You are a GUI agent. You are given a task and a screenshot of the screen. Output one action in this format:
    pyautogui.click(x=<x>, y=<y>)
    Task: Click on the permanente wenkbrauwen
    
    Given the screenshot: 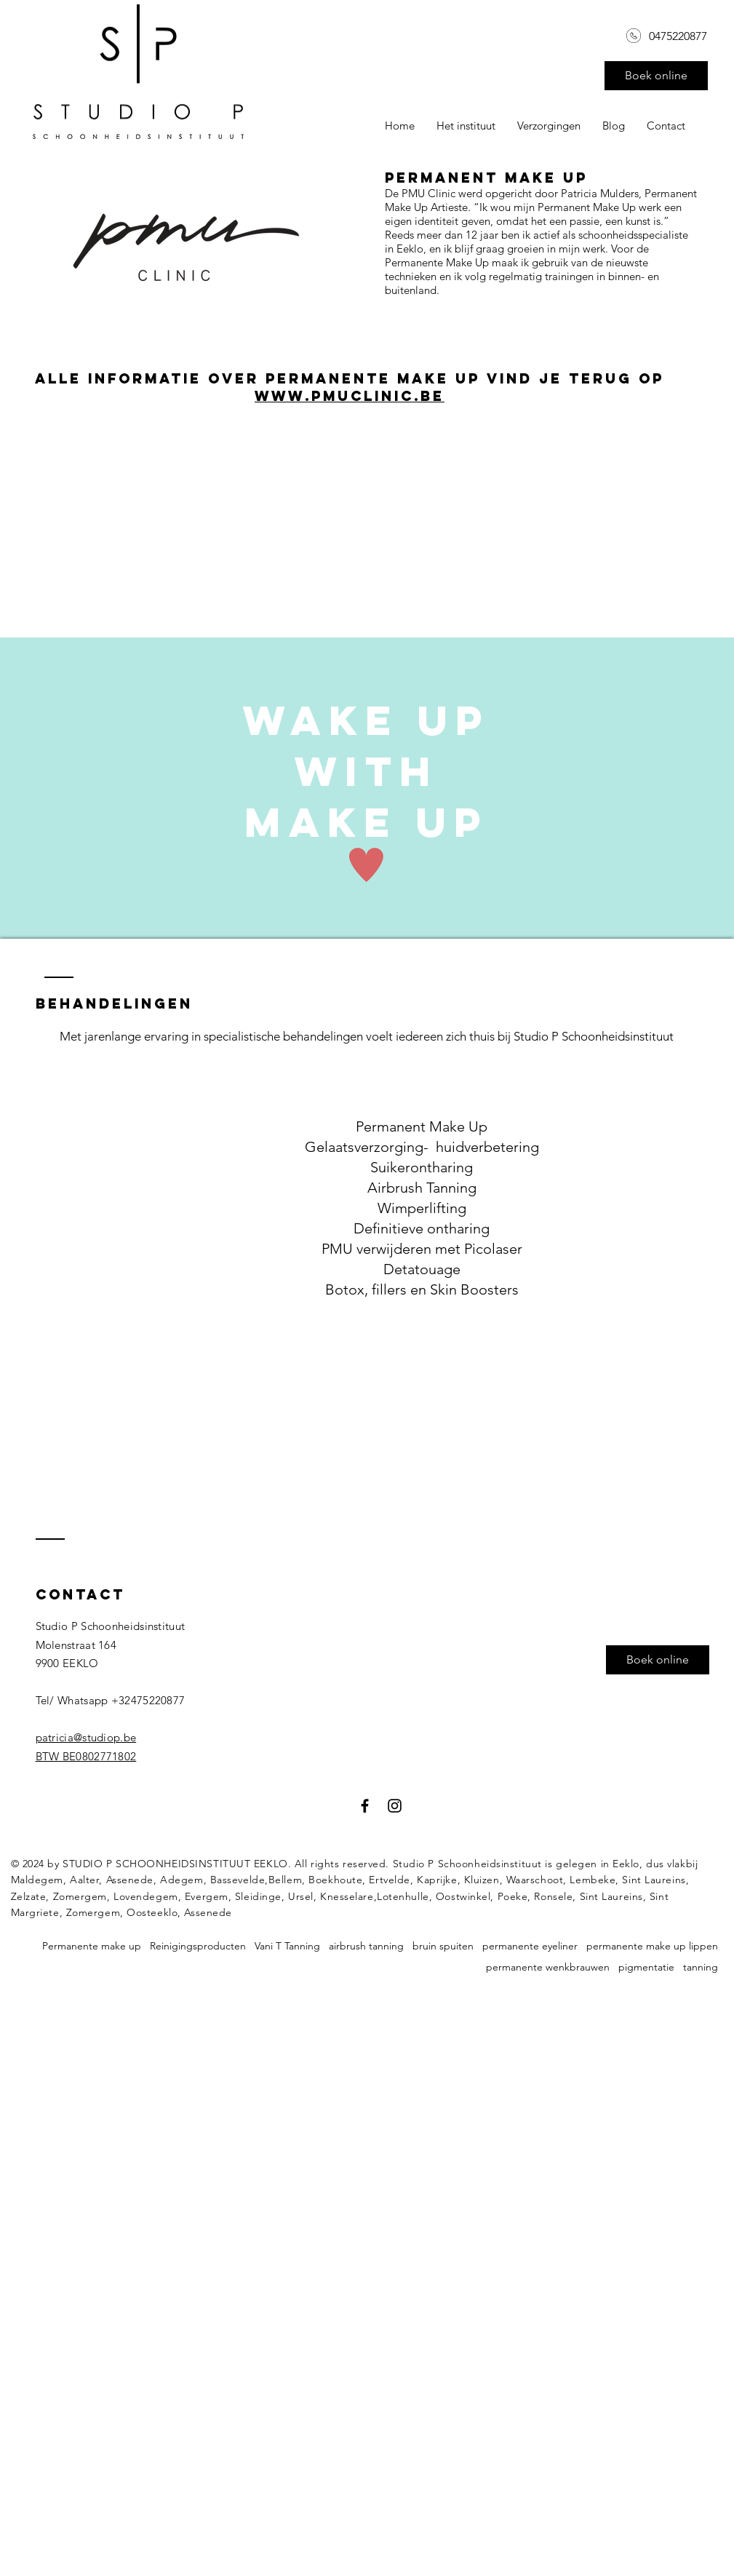 What is the action you would take?
    pyautogui.click(x=548, y=1967)
    